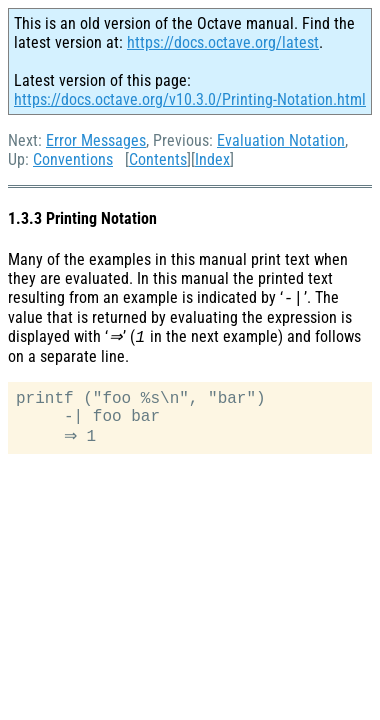 The width and height of the screenshot is (380, 720). What do you see at coordinates (212, 159) in the screenshot?
I see `Index` at bounding box center [212, 159].